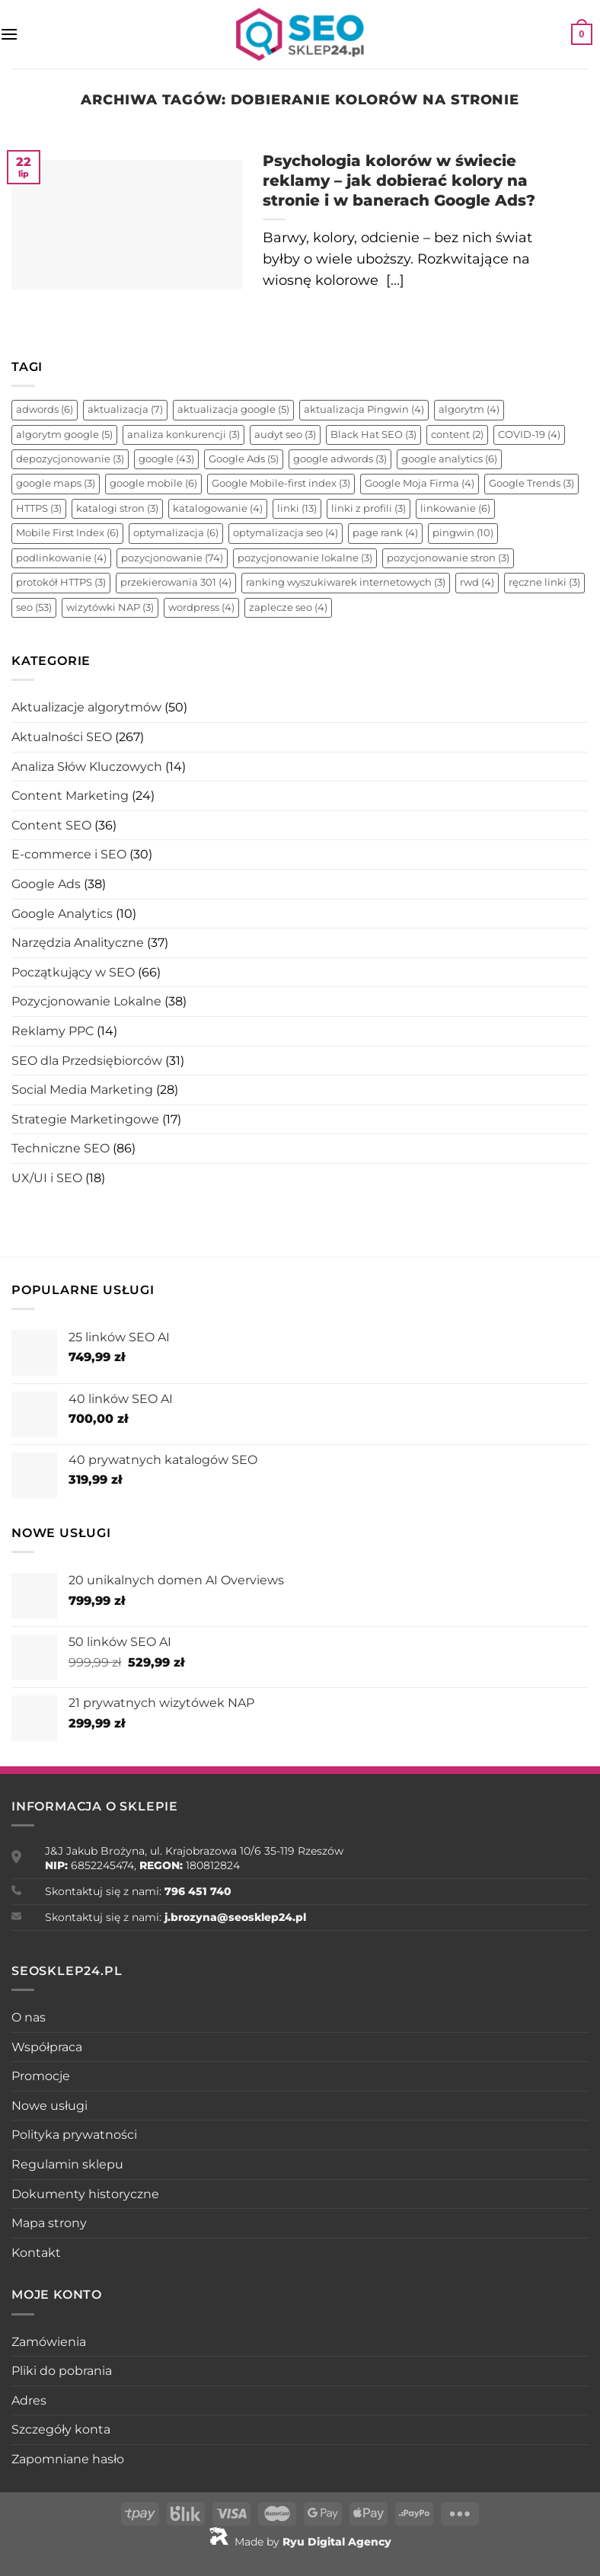  I want to click on Techniczne SEO, so click(60, 1148).